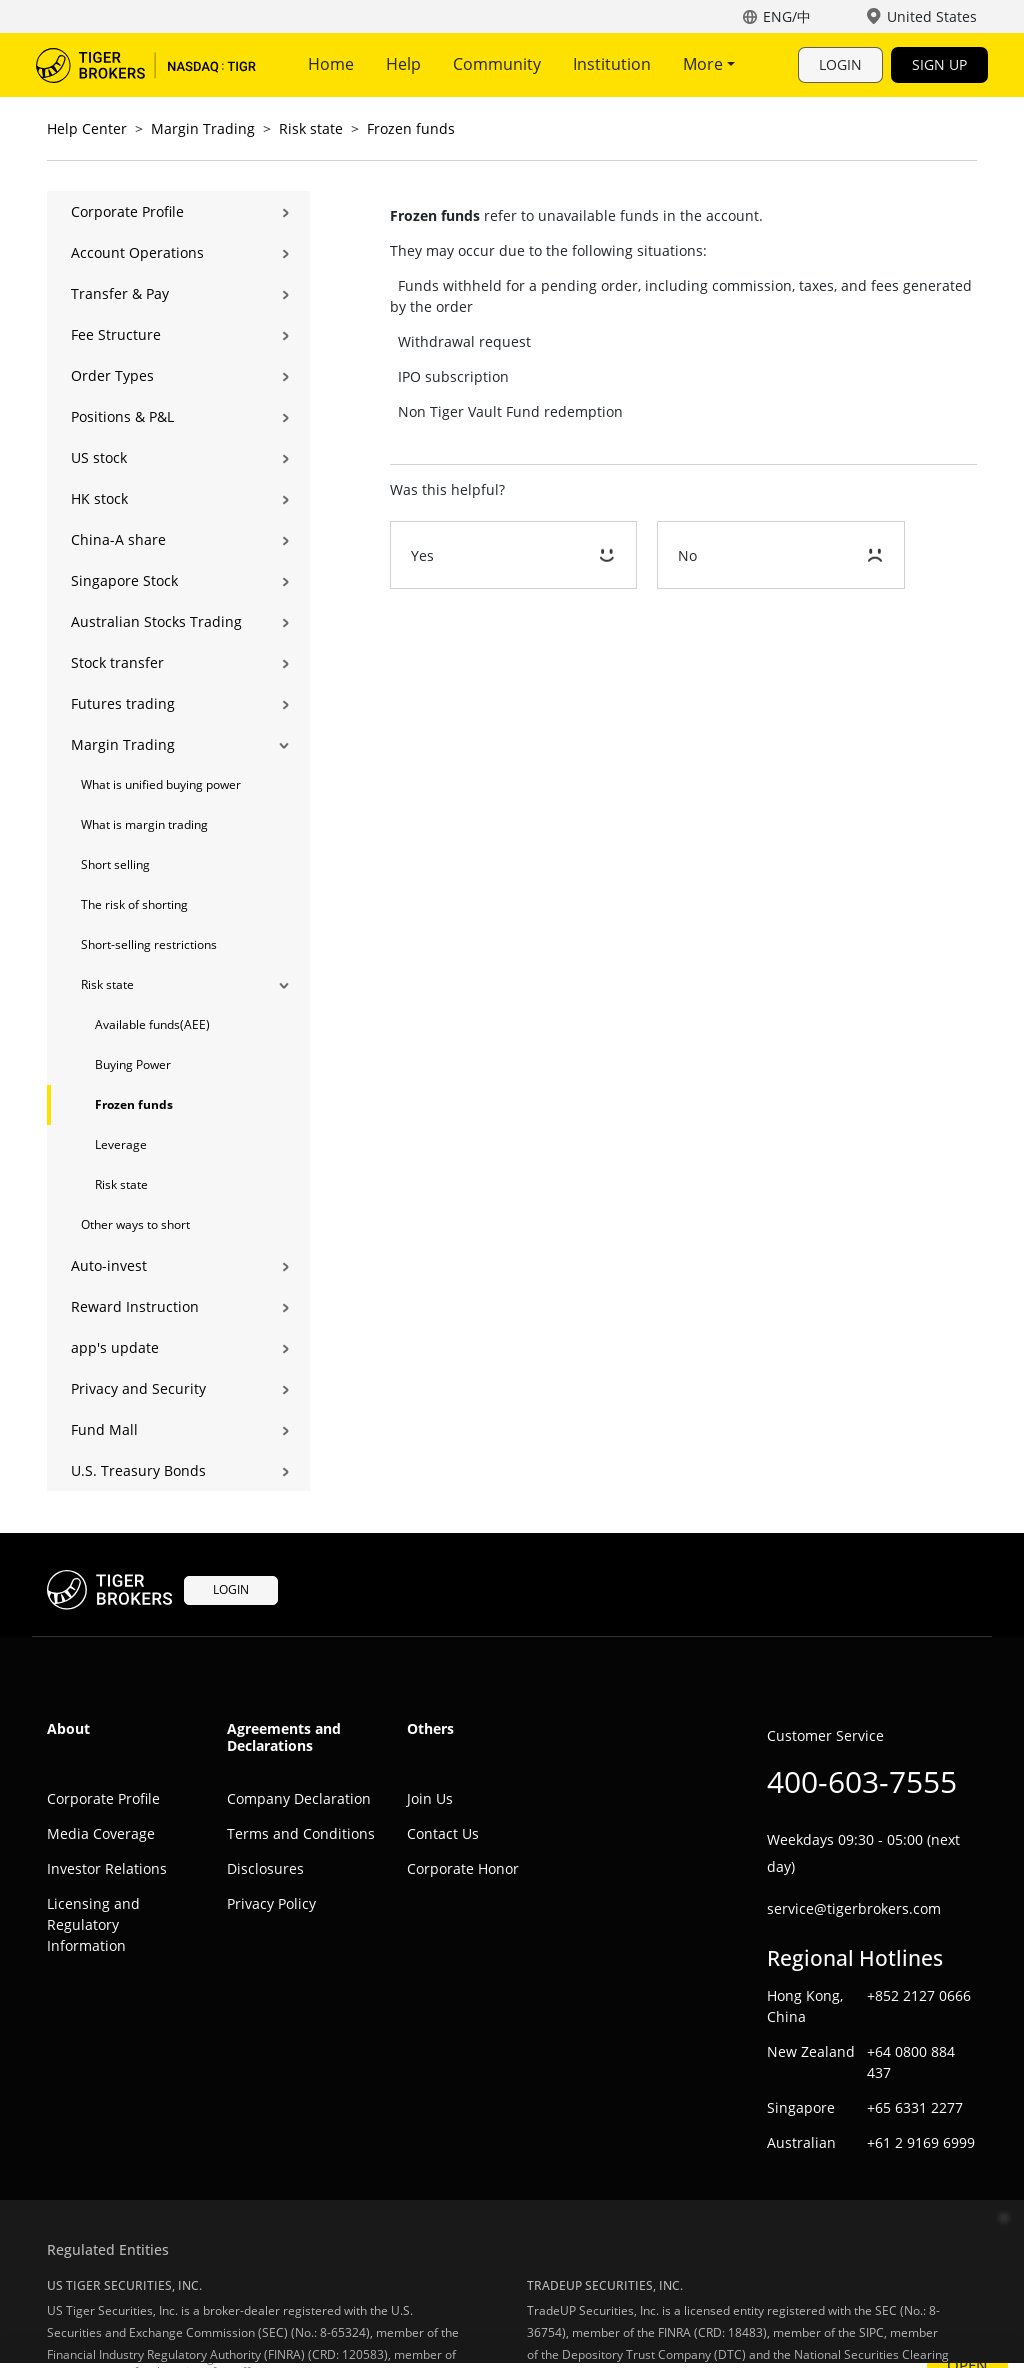  I want to click on app's update, so click(115, 1347).